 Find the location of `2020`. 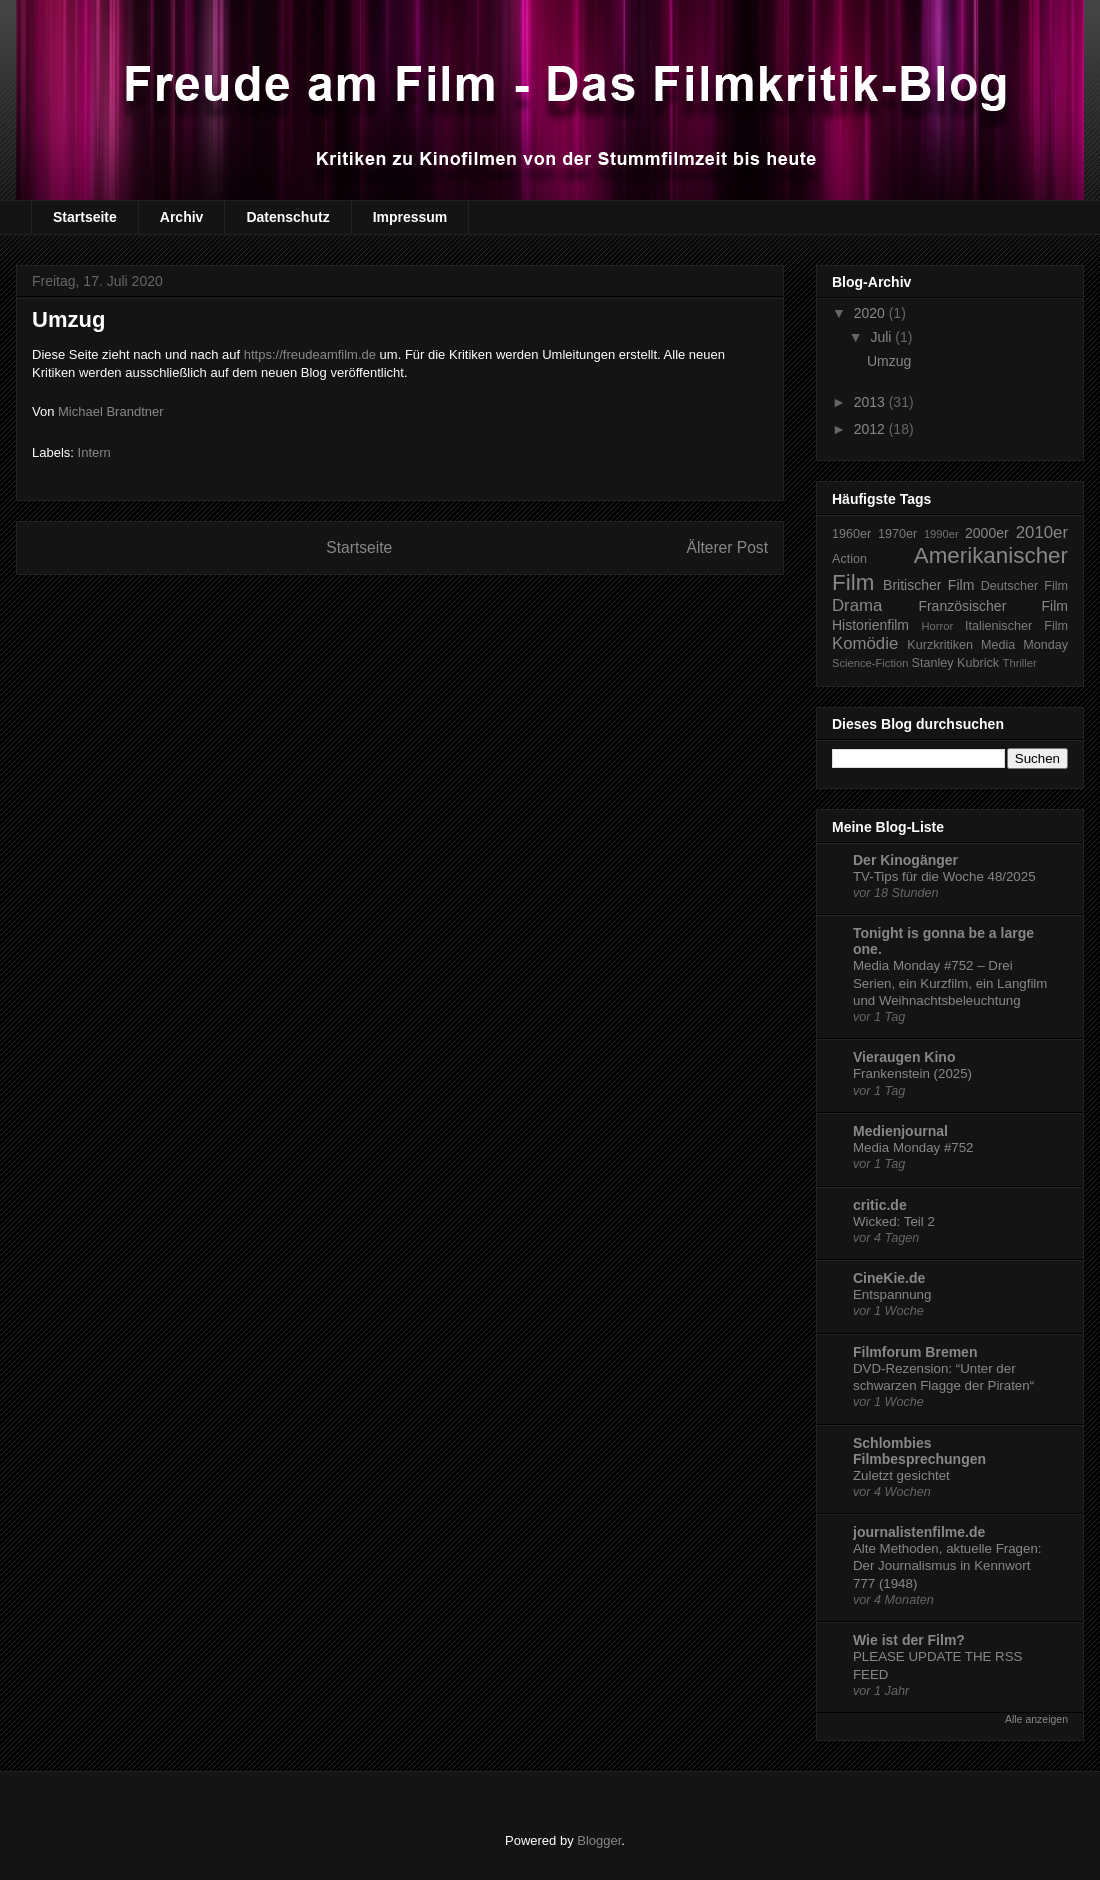

2020 is located at coordinates (871, 313).